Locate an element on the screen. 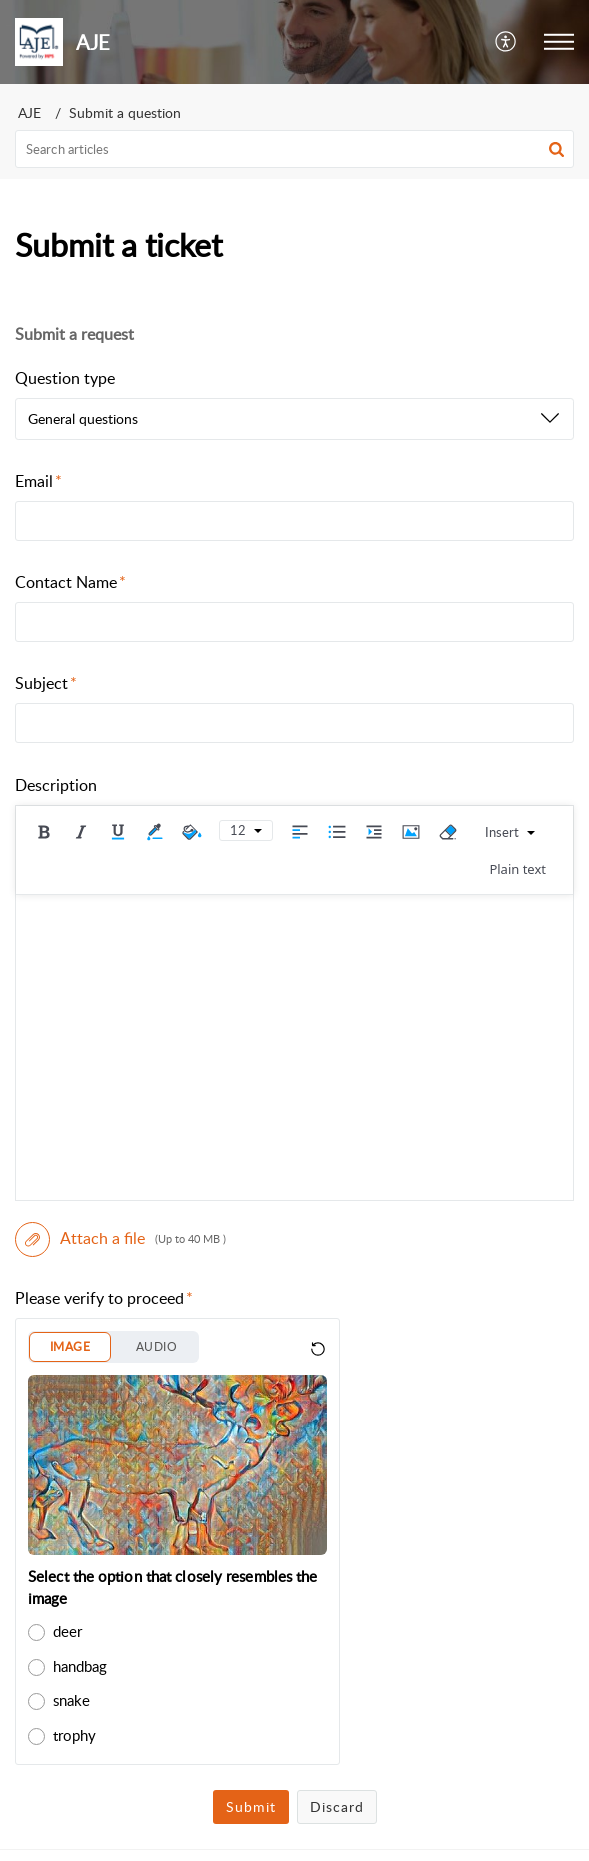  Submit [button] is located at coordinates (251, 1806).